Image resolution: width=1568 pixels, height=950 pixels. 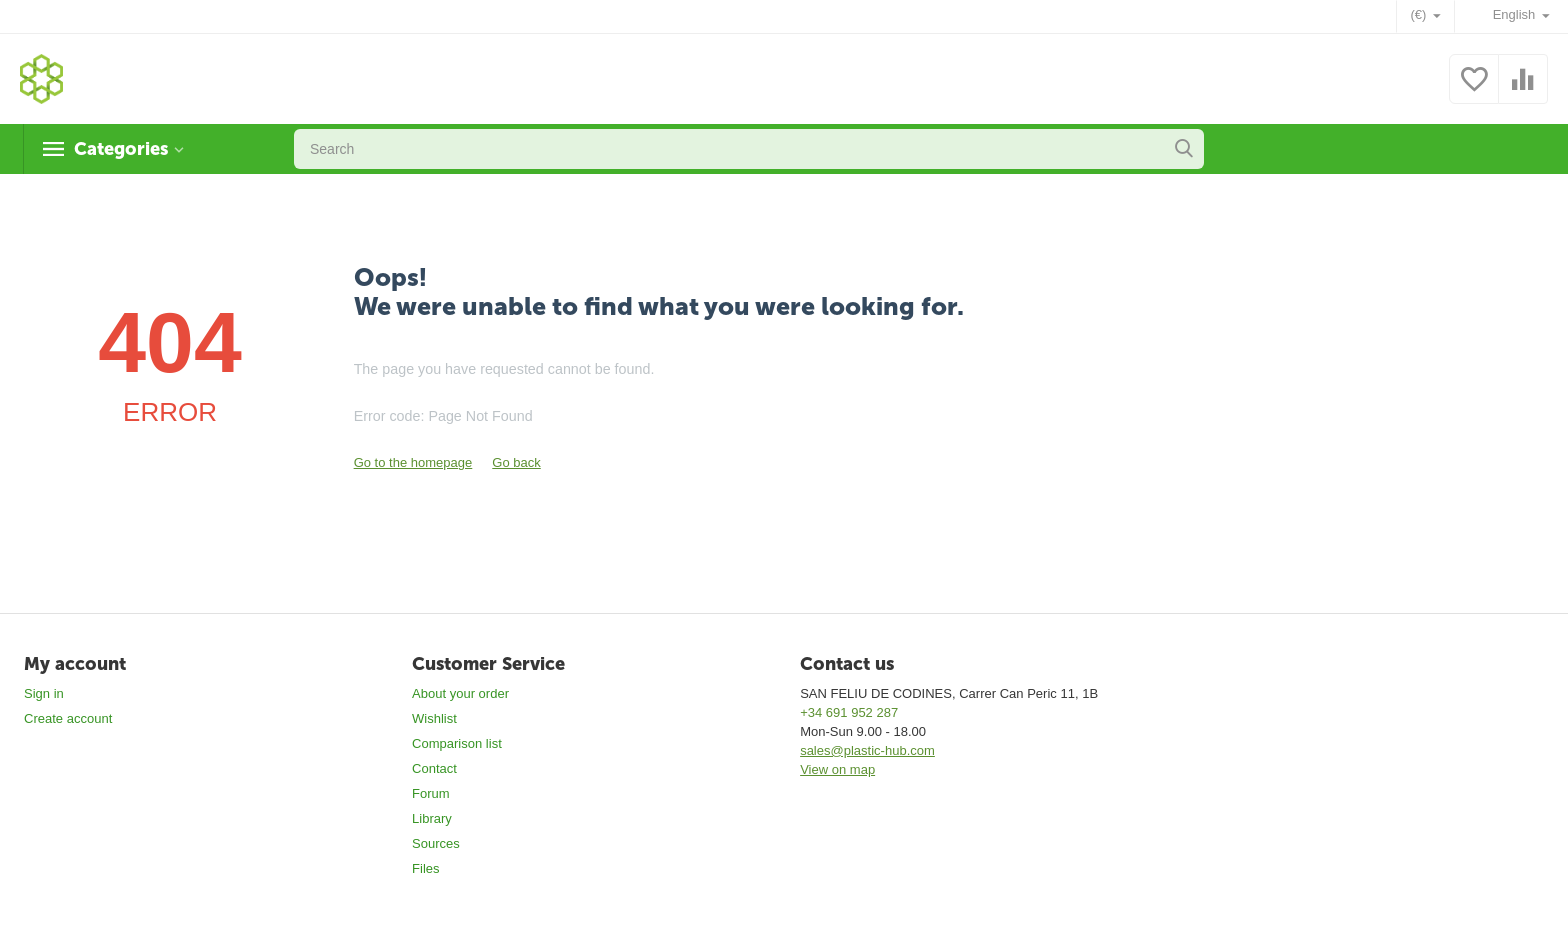 I want to click on sales@plastic-hub.com, so click(x=867, y=750).